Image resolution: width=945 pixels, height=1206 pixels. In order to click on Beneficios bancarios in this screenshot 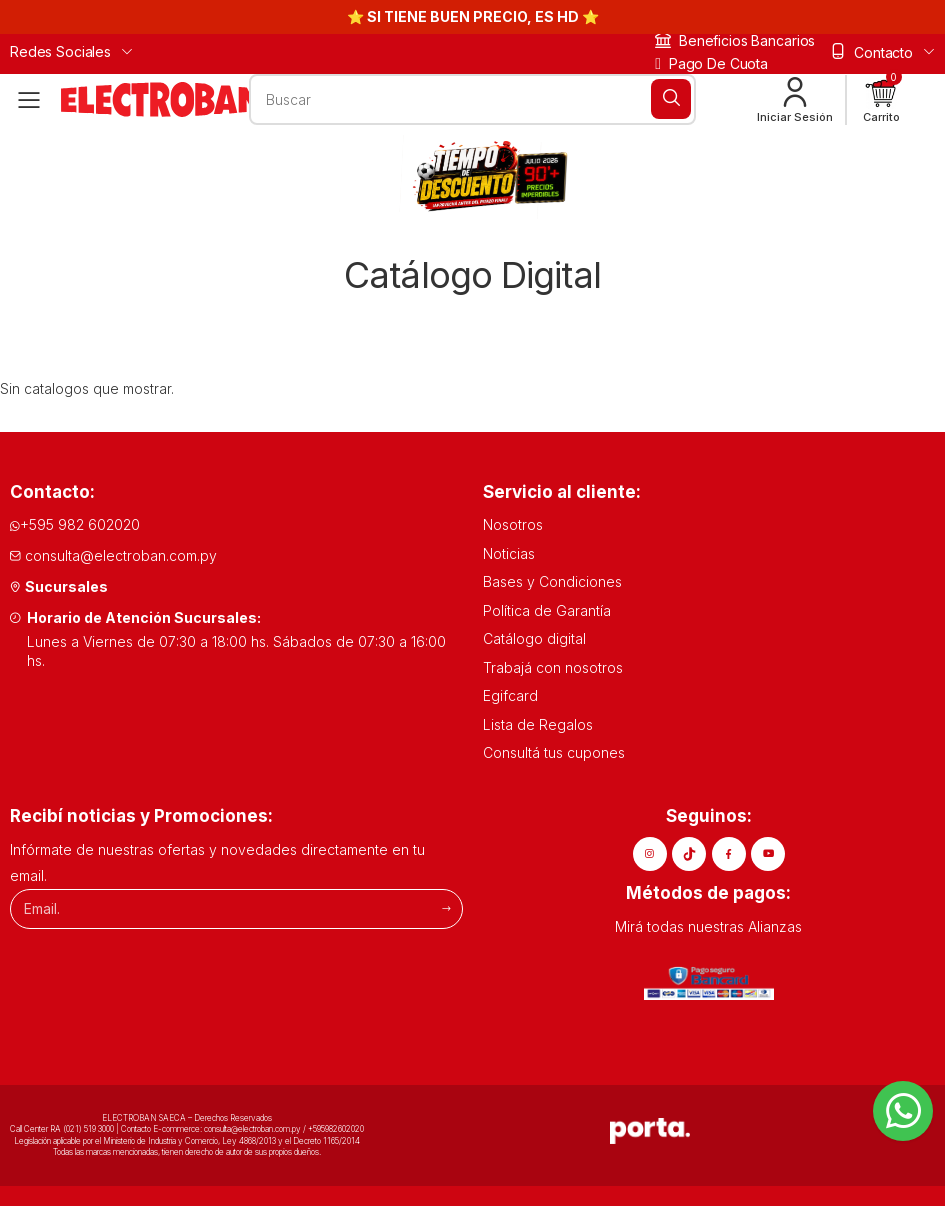, I will do `click(735, 41)`.